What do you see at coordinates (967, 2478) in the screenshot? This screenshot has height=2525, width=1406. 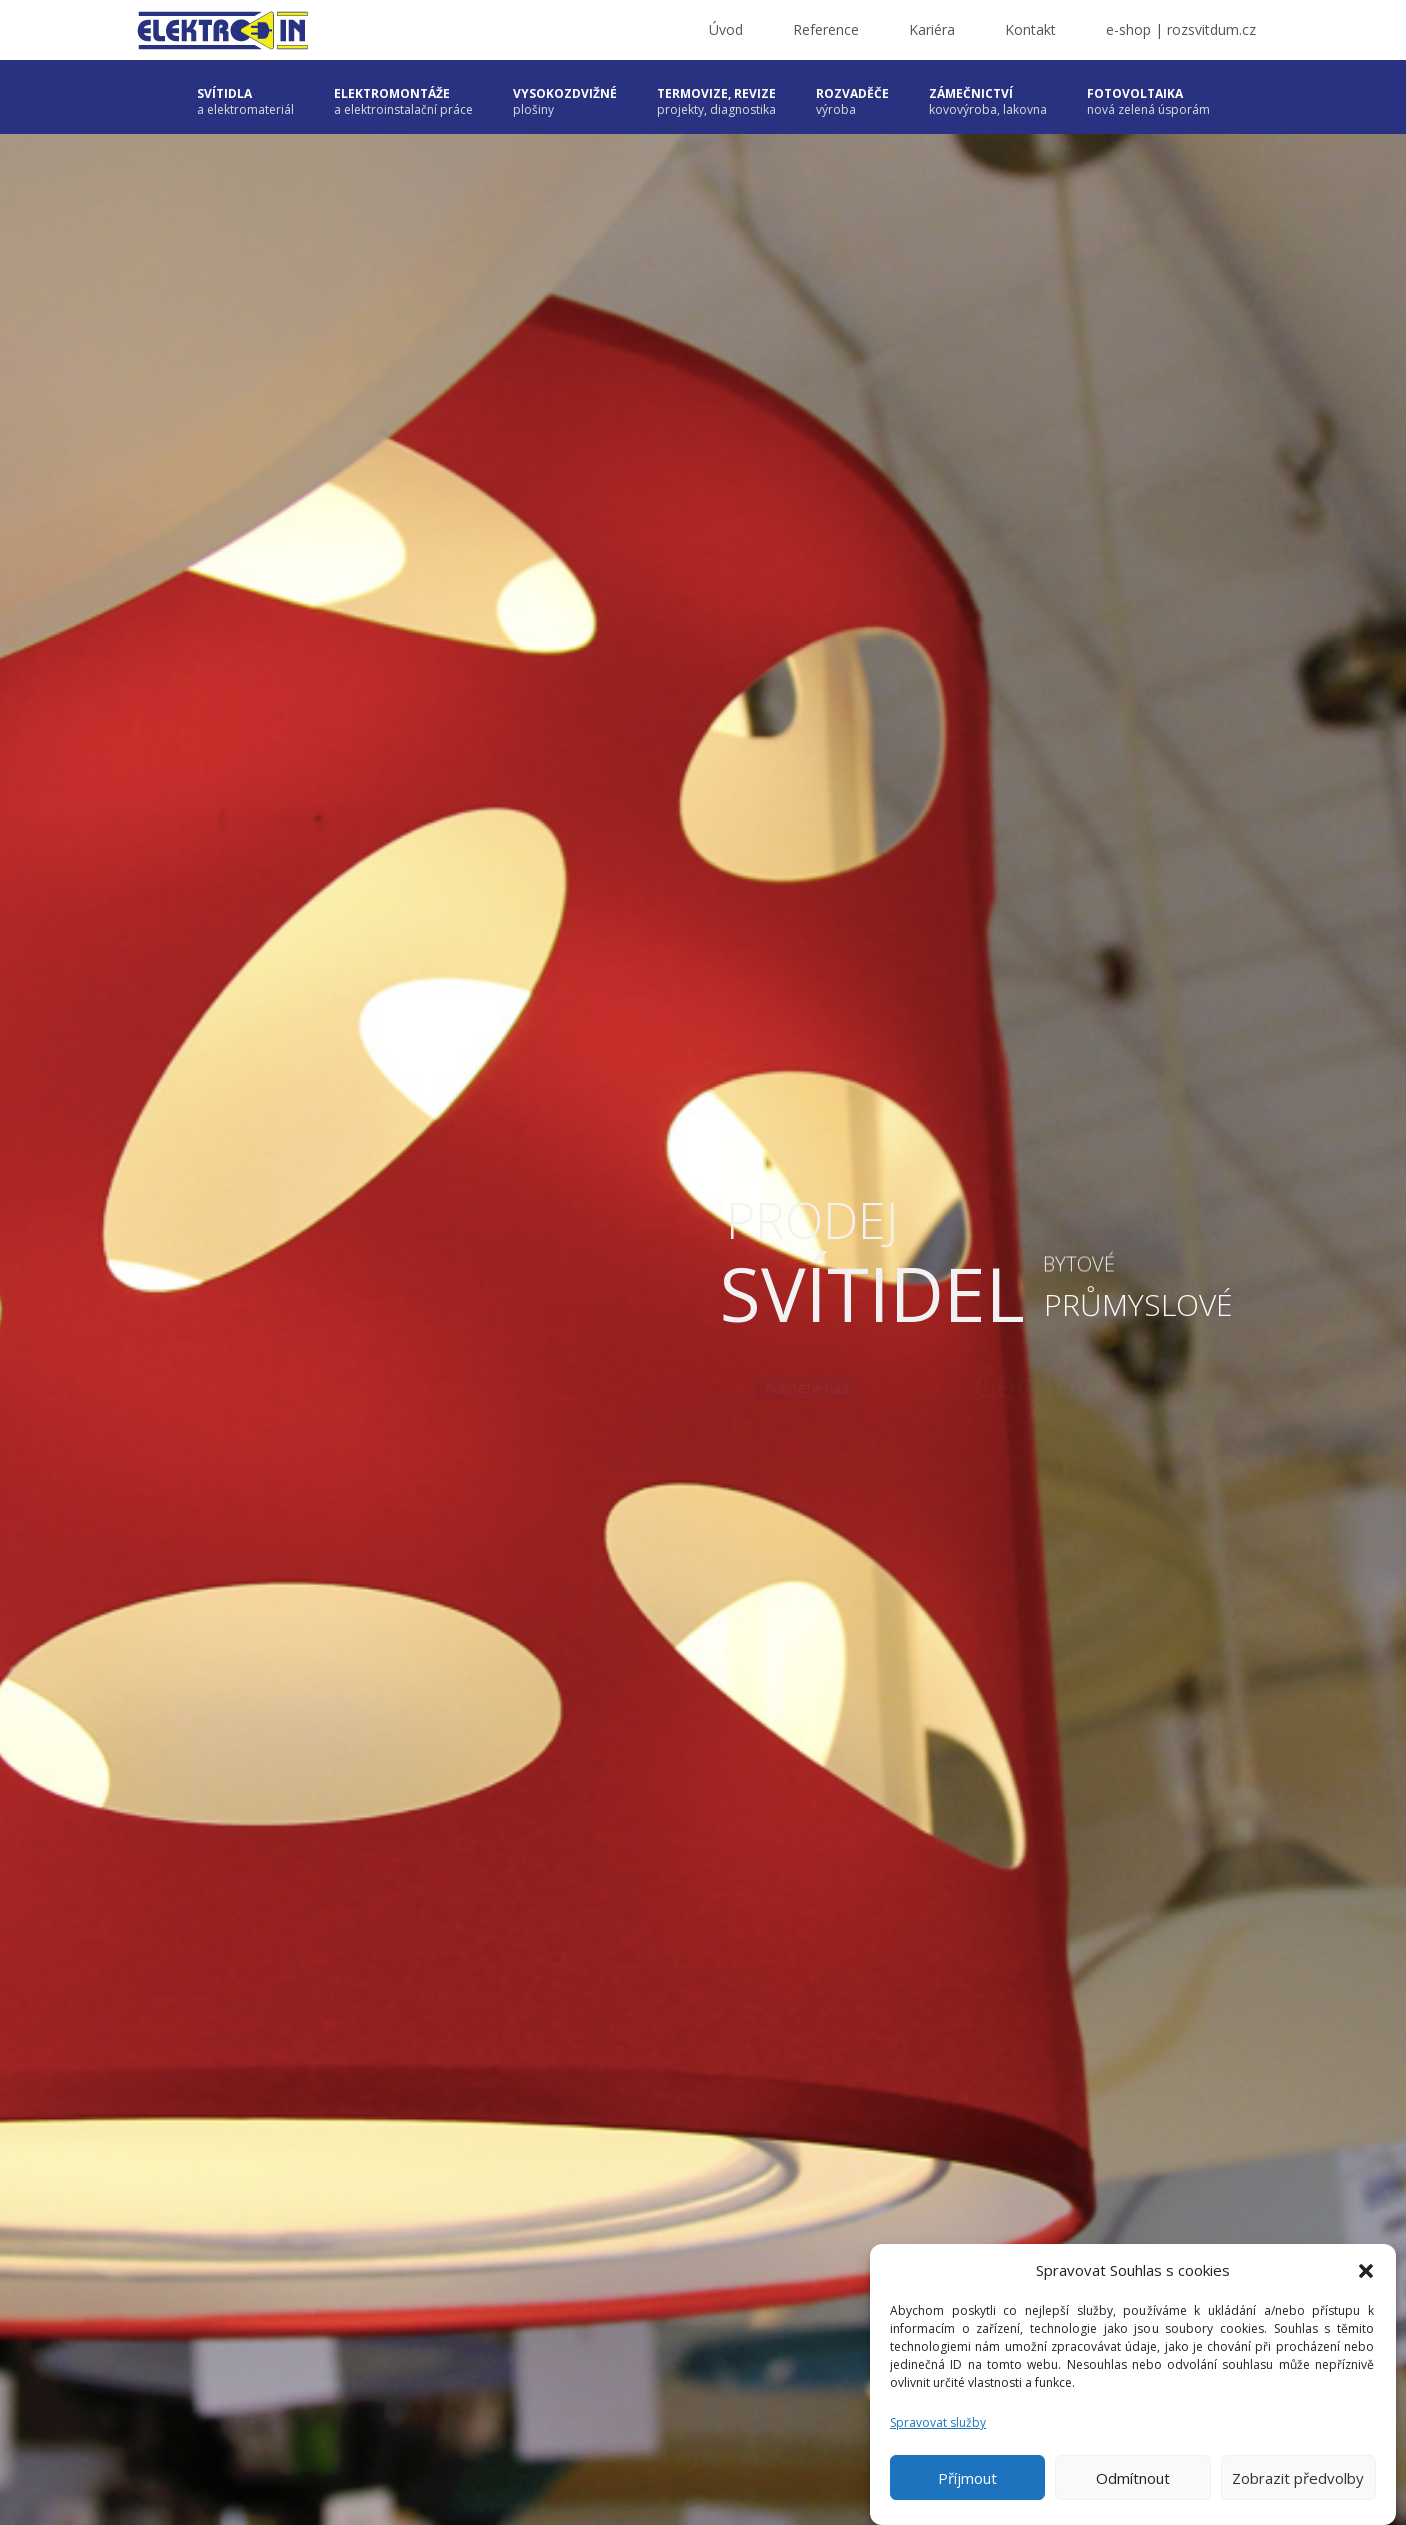 I see `Příjmout` at bounding box center [967, 2478].